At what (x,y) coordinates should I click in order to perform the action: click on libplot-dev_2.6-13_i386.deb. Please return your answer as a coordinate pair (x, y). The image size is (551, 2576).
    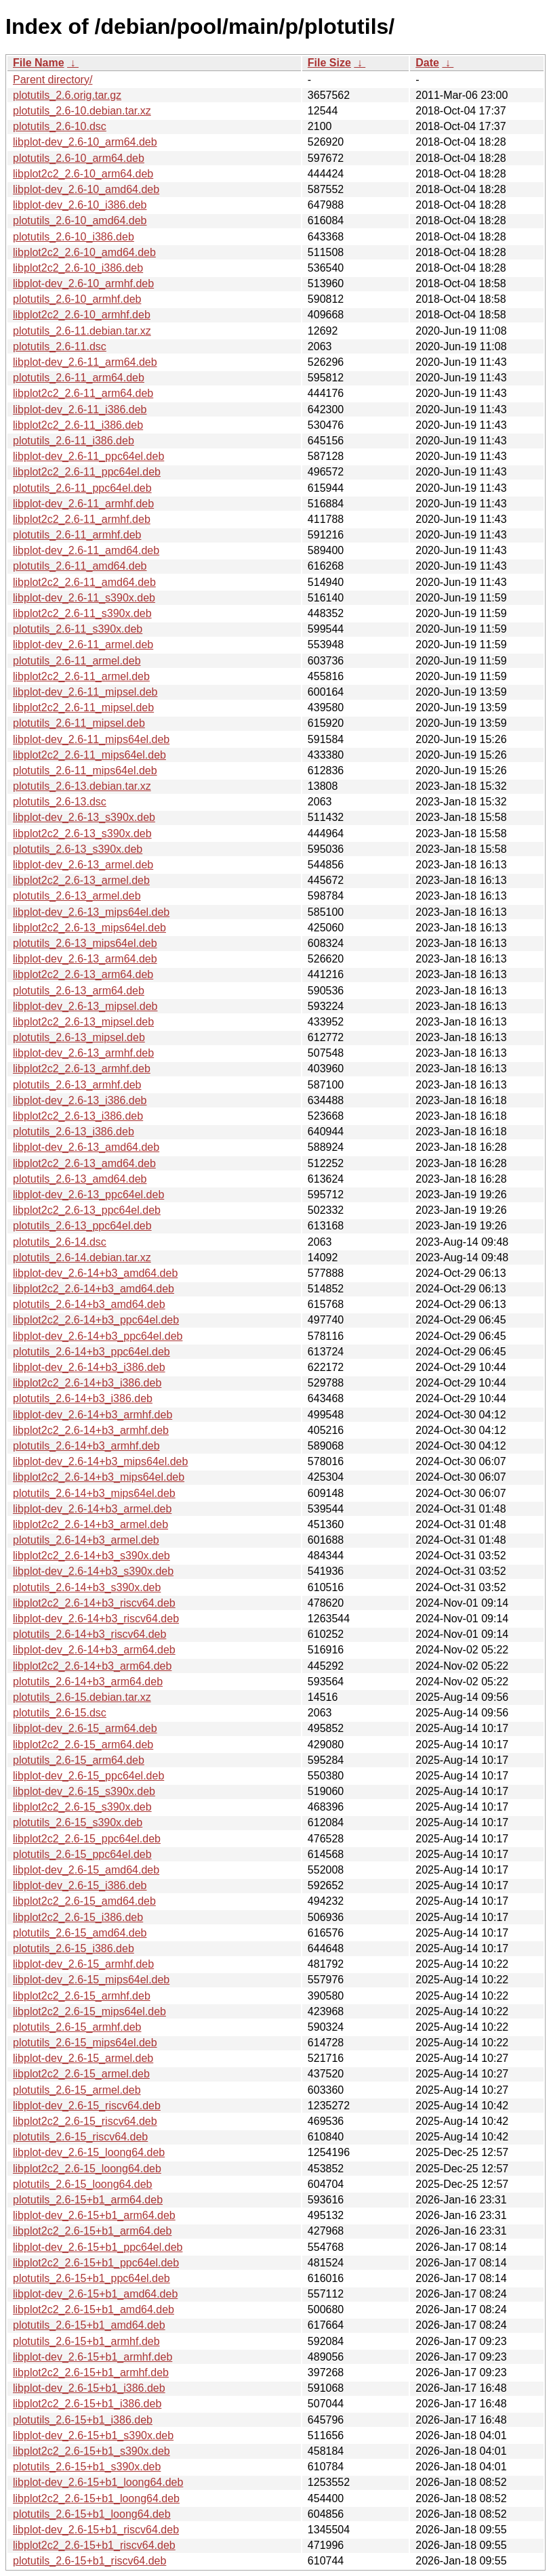
    Looking at the image, I should click on (79, 1100).